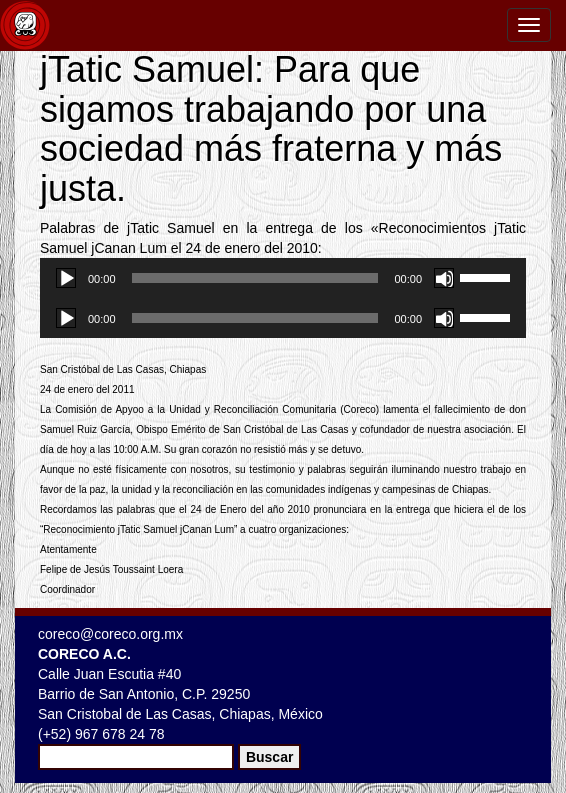 This screenshot has height=793, width=566. What do you see at coordinates (66, 278) in the screenshot?
I see `[Reproducir]` at bounding box center [66, 278].